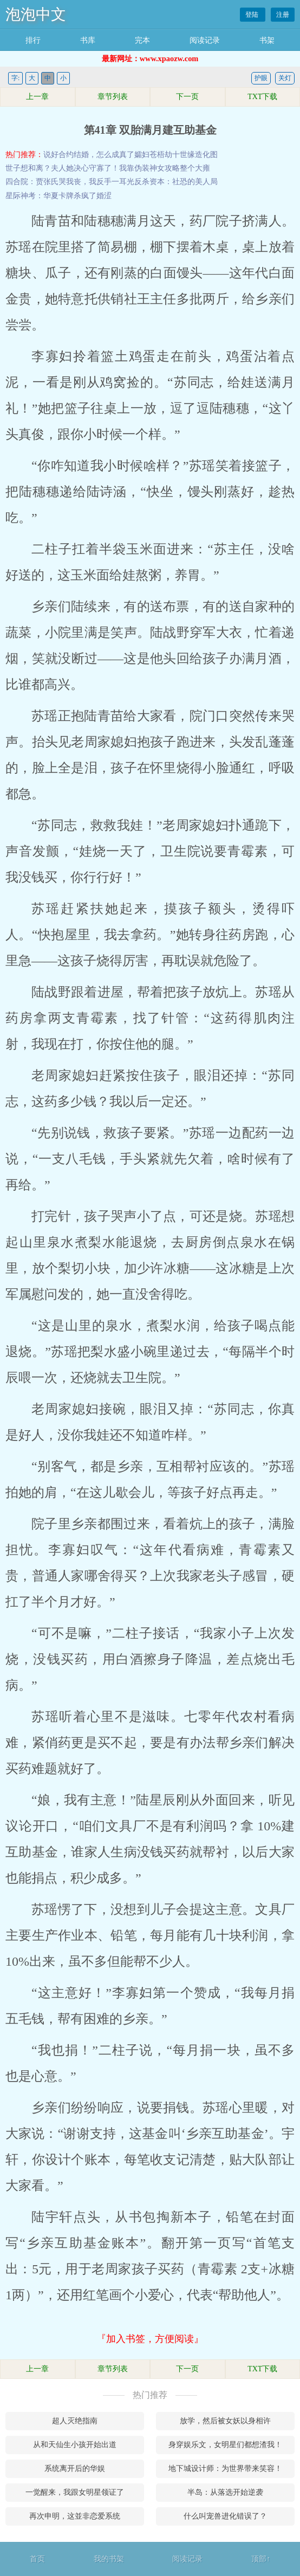  Describe the element at coordinates (225, 2492) in the screenshot. I see `半岛：从落选开始逆袭` at that location.